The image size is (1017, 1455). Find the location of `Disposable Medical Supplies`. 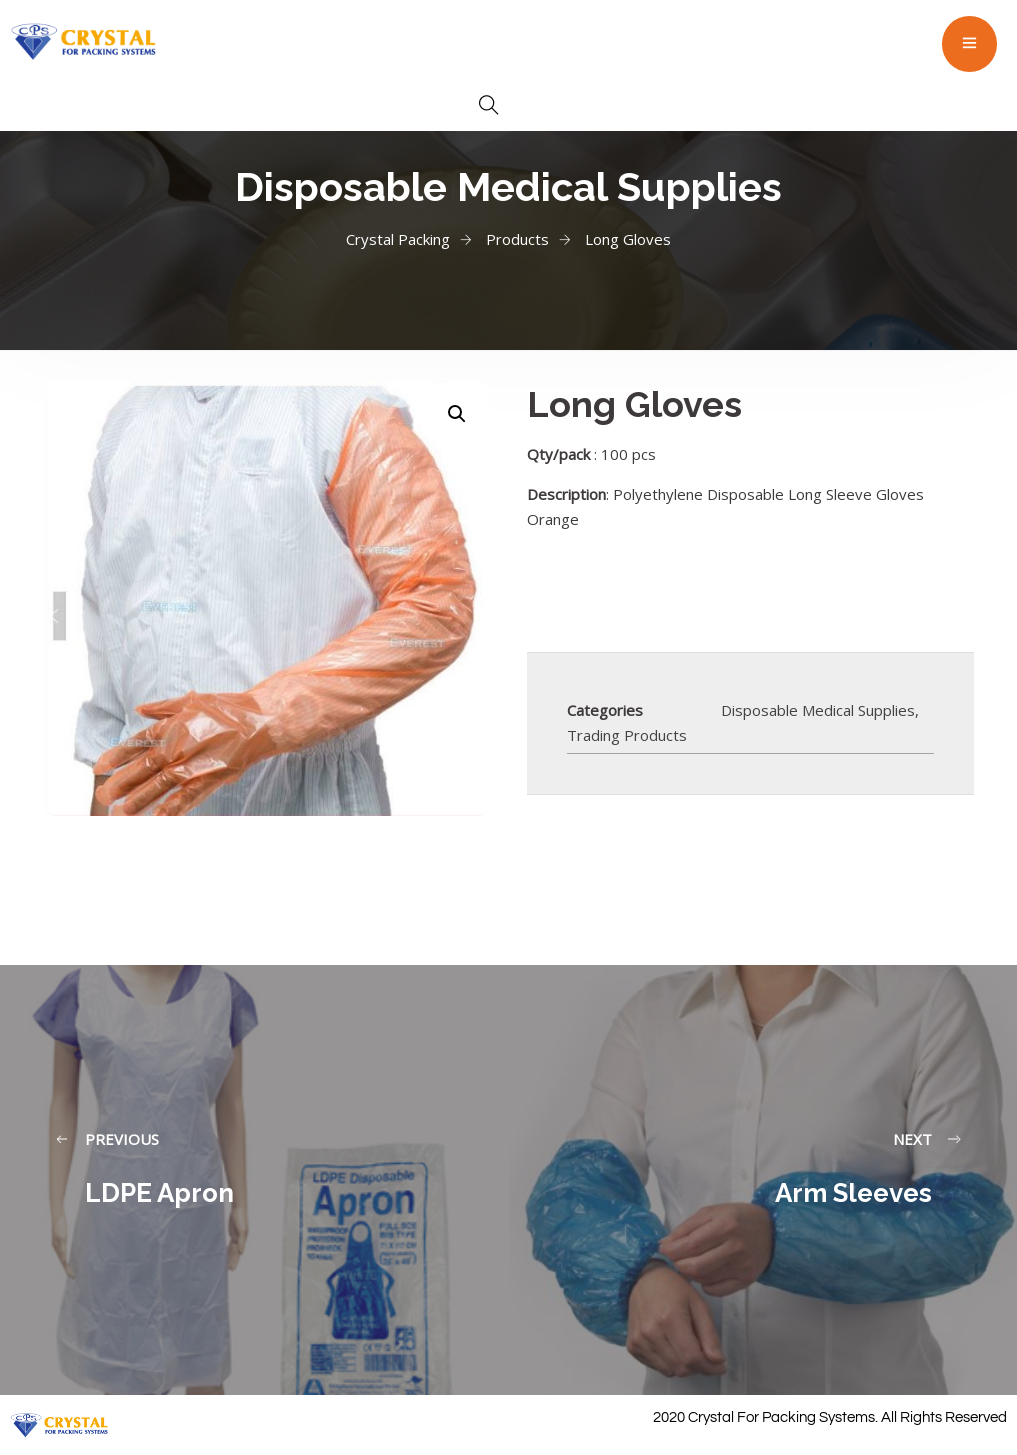

Disposable Medical Supplies is located at coordinates (818, 710).